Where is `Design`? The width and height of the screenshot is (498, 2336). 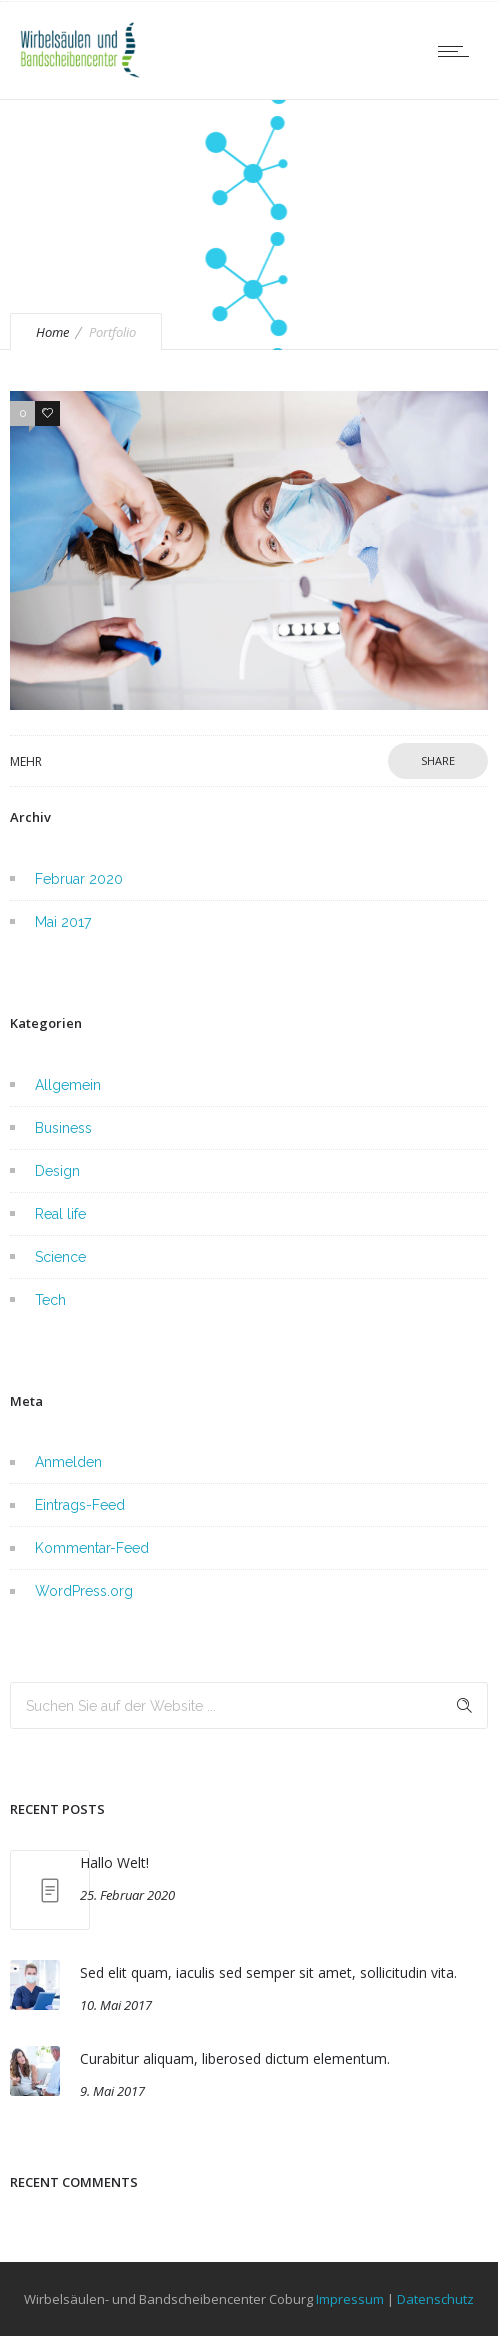
Design is located at coordinates (57, 1171).